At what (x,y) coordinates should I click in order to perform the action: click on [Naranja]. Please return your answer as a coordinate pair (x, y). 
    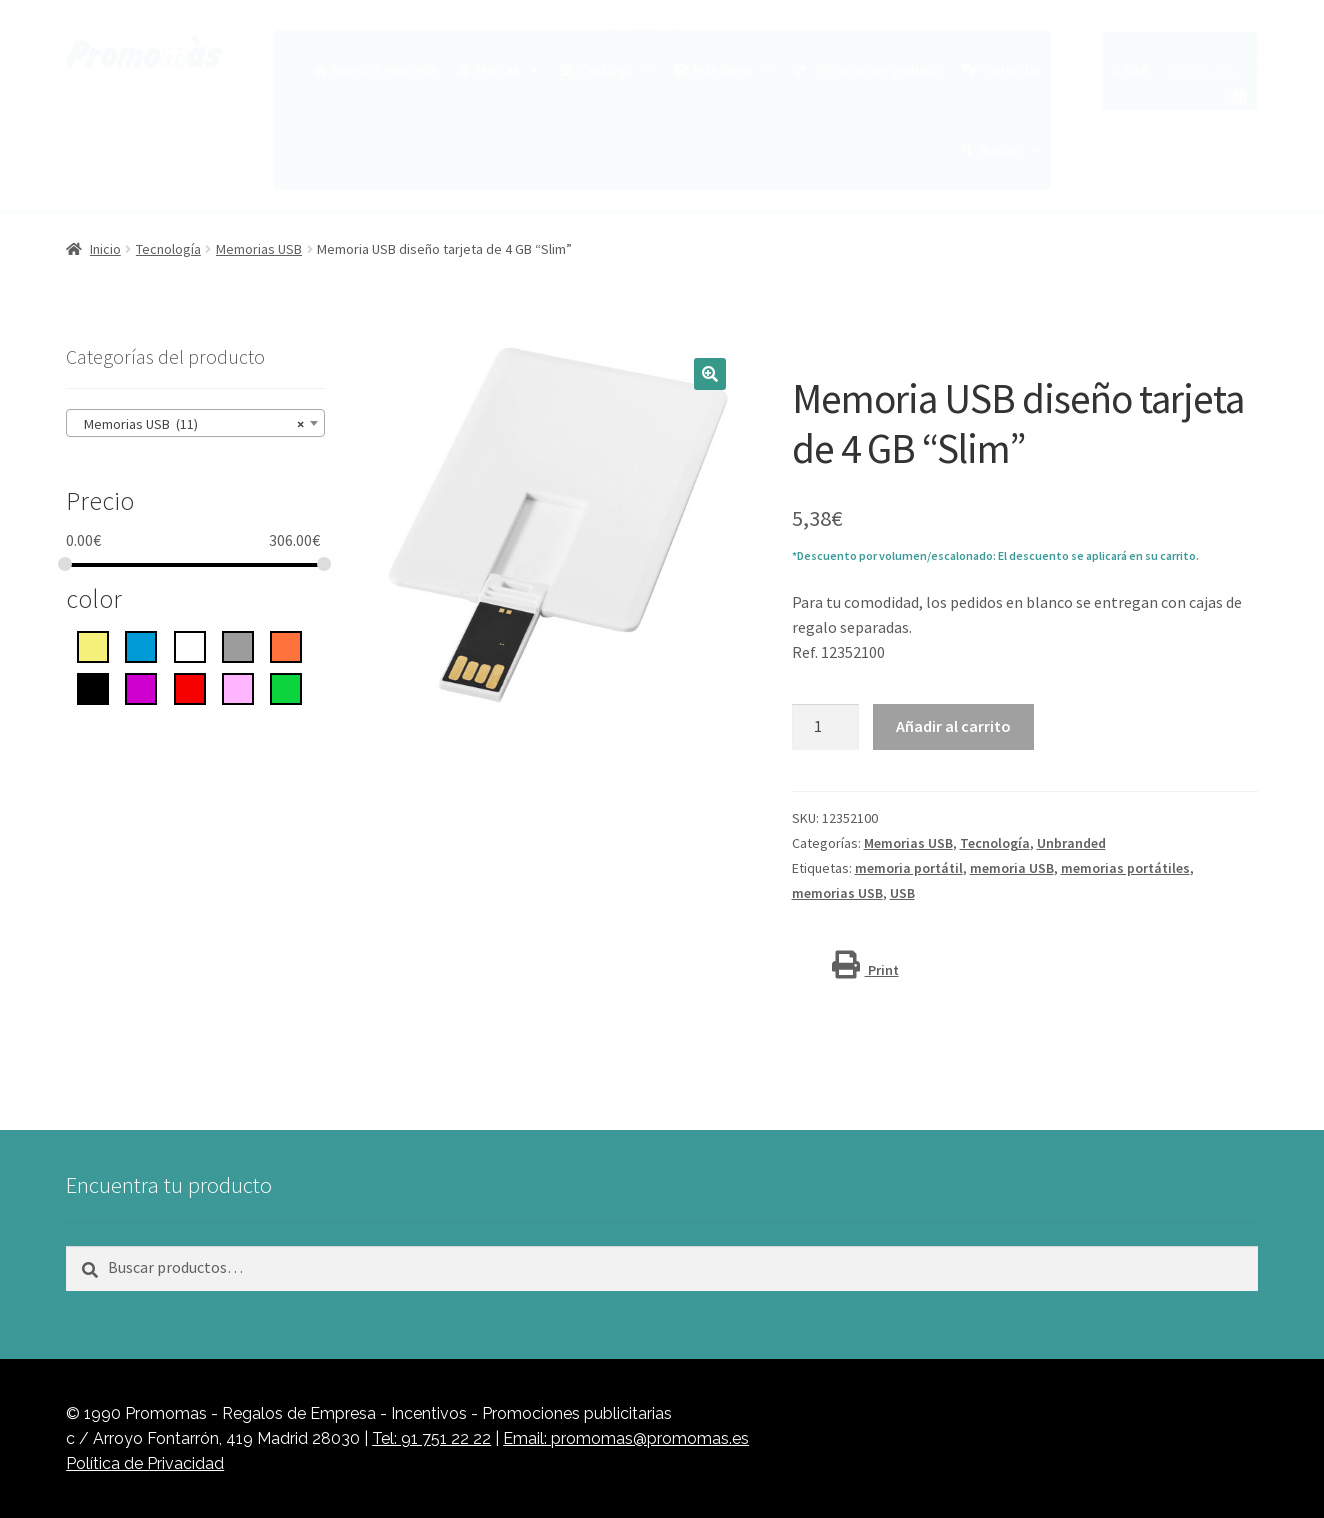
    Looking at the image, I should click on (286, 645).